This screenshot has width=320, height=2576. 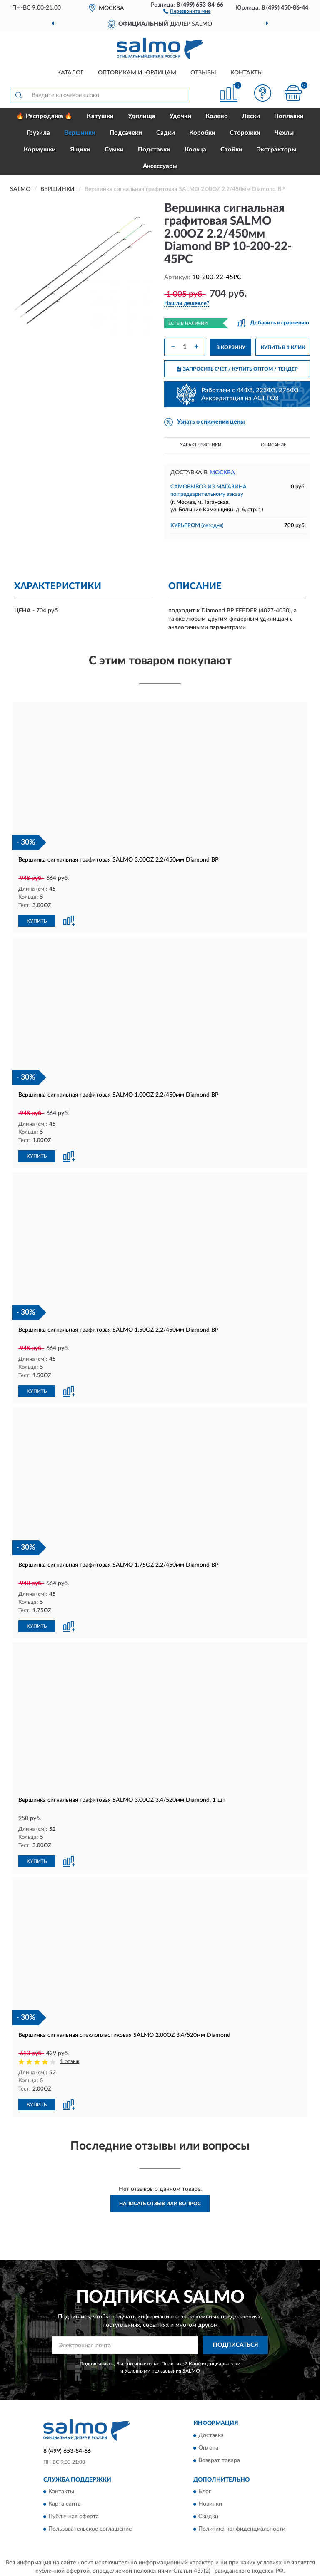 What do you see at coordinates (165, 133) in the screenshot?
I see `Садки` at bounding box center [165, 133].